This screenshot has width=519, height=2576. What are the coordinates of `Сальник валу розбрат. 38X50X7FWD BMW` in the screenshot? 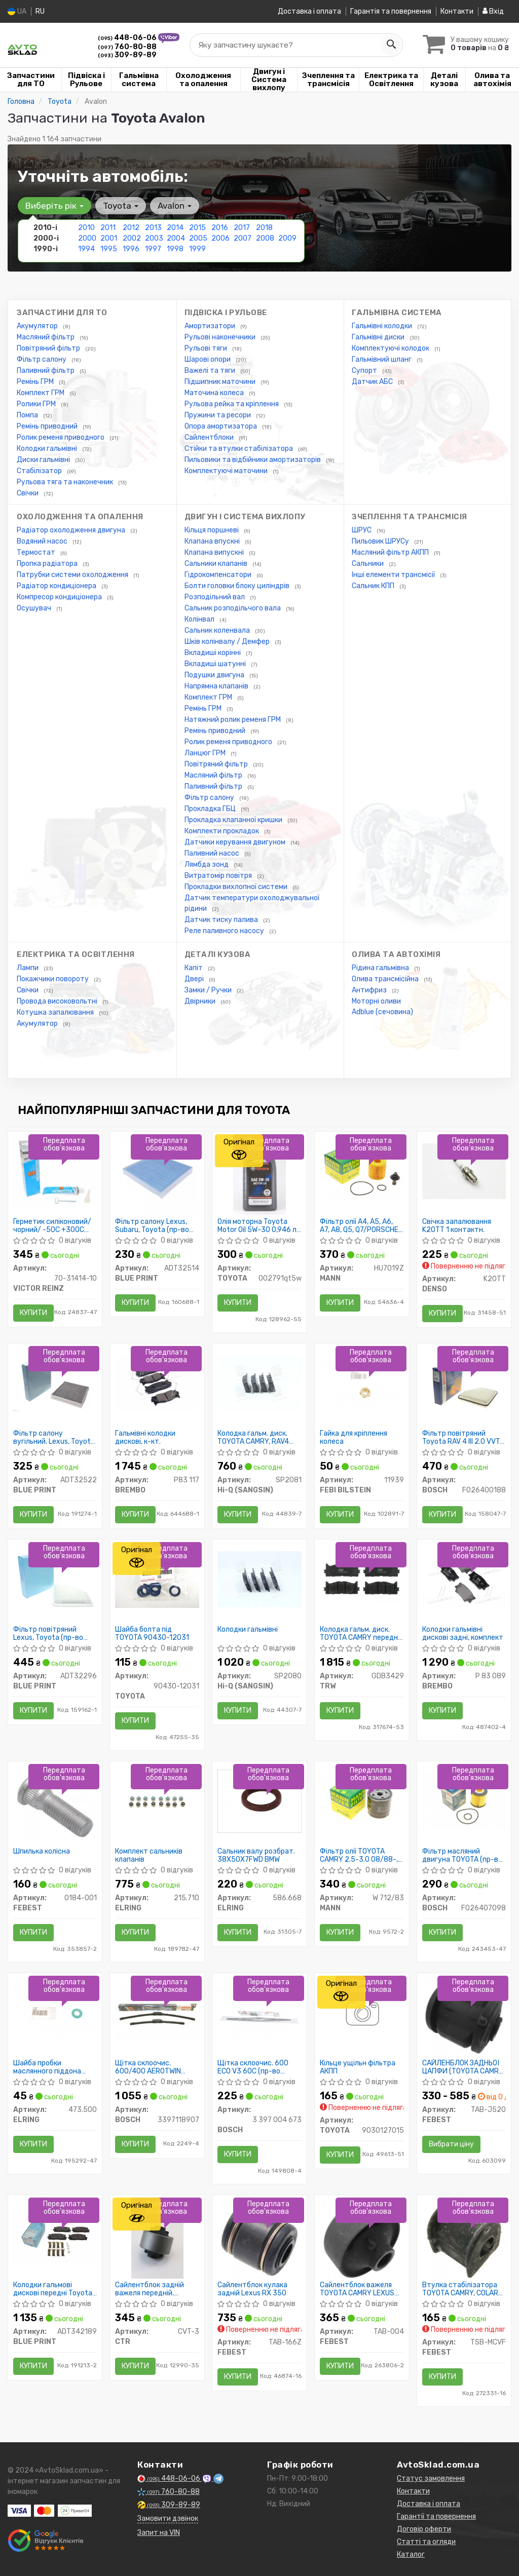 It's located at (256, 1855).